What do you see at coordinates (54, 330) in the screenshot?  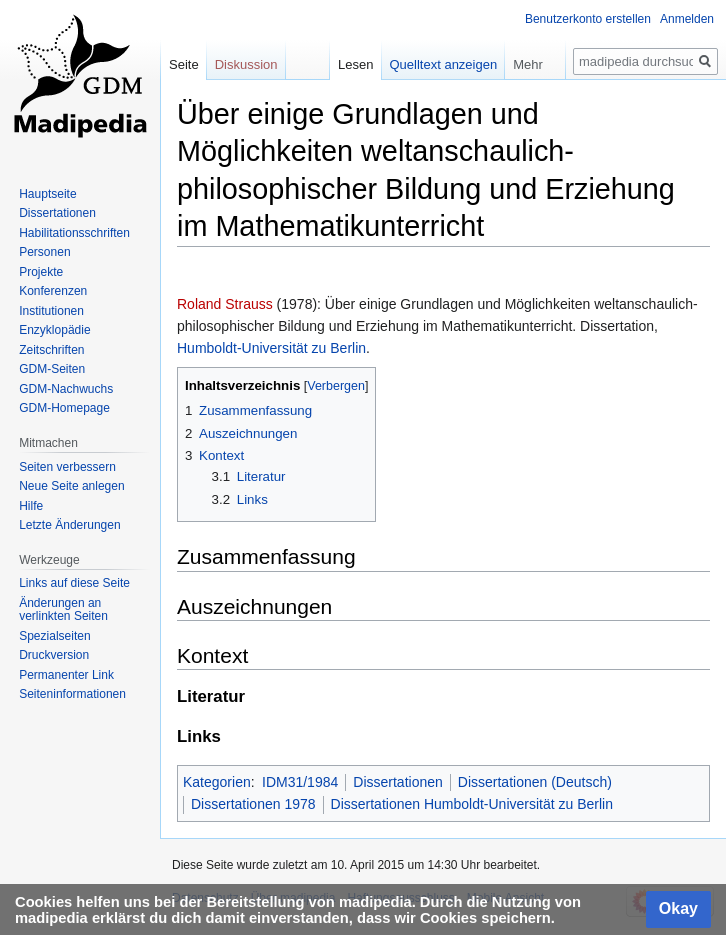 I see `Enzyklopädie` at bounding box center [54, 330].